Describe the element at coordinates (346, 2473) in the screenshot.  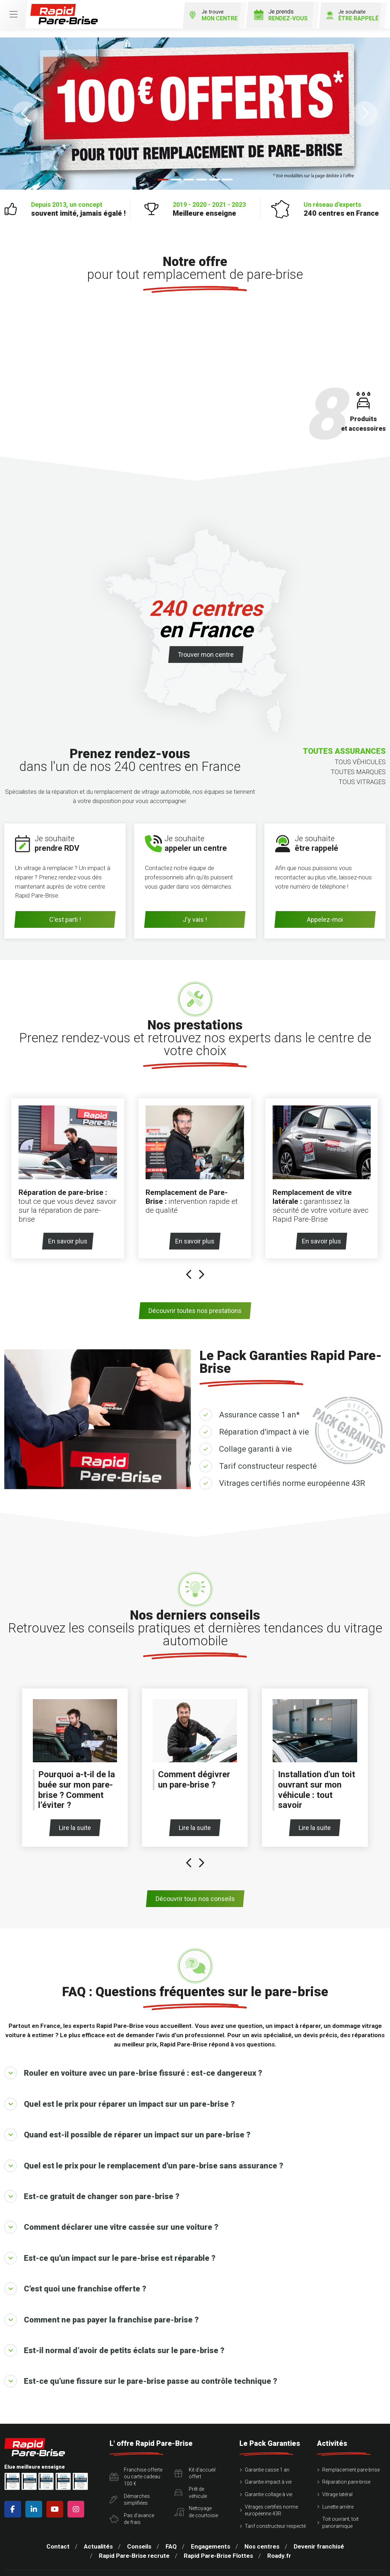
I see `Réparation pare-brise` at that location.